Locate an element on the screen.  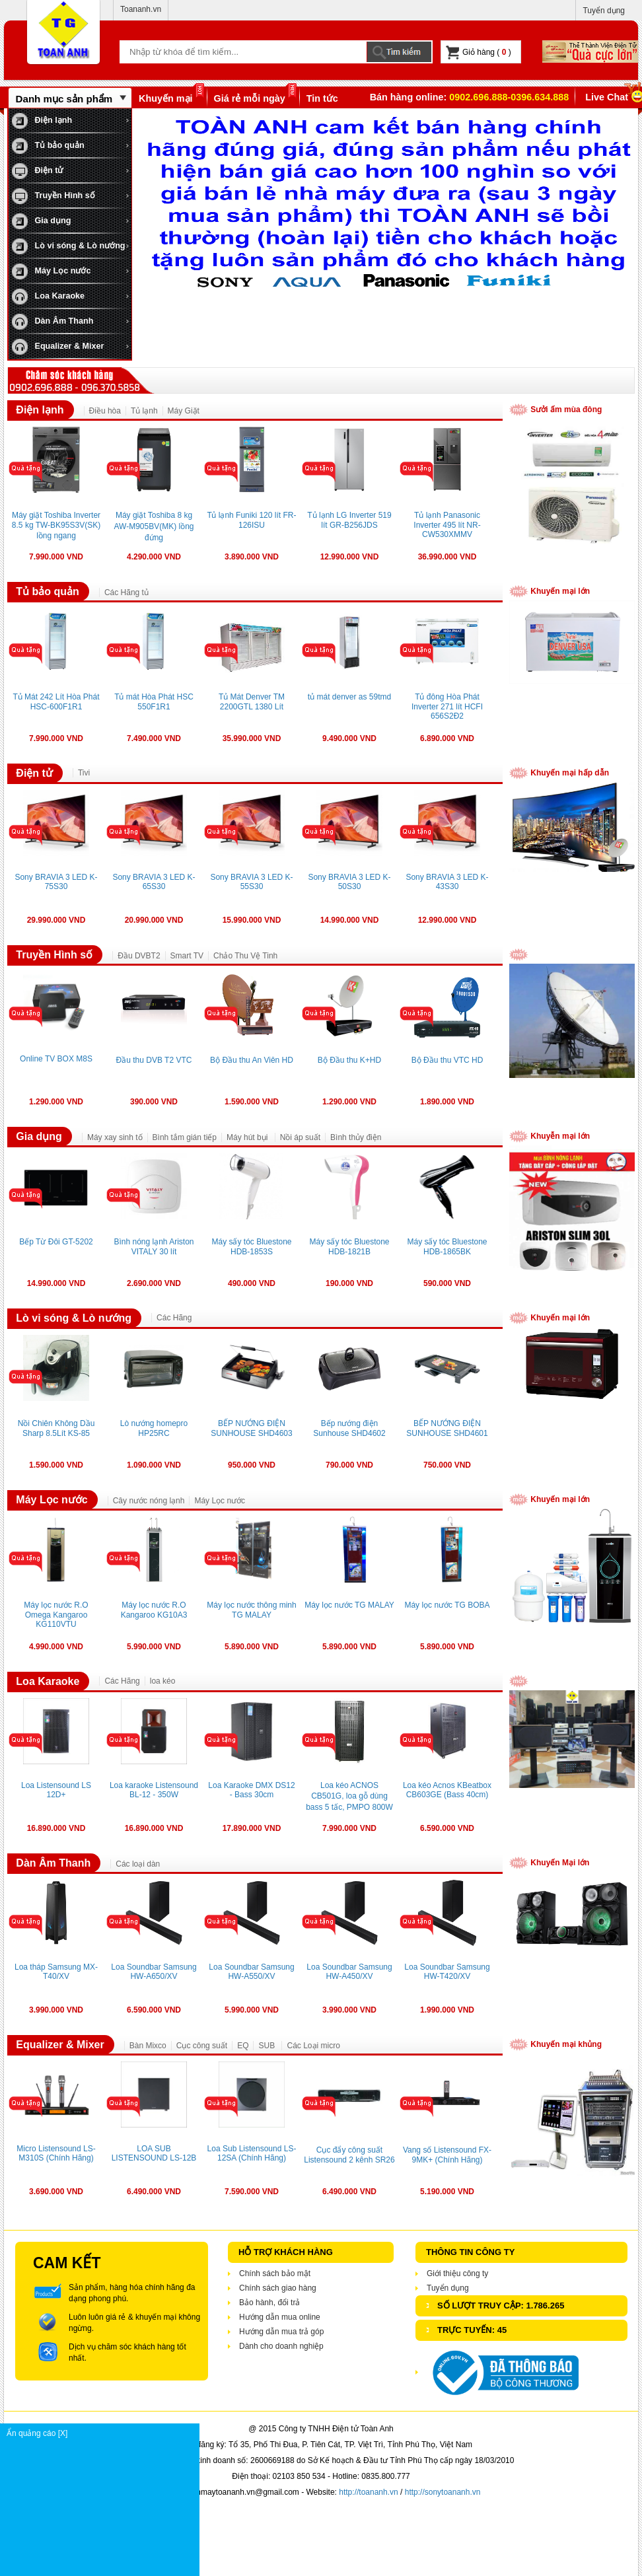
Dàn Âm Thanh is located at coordinates (52, 322).